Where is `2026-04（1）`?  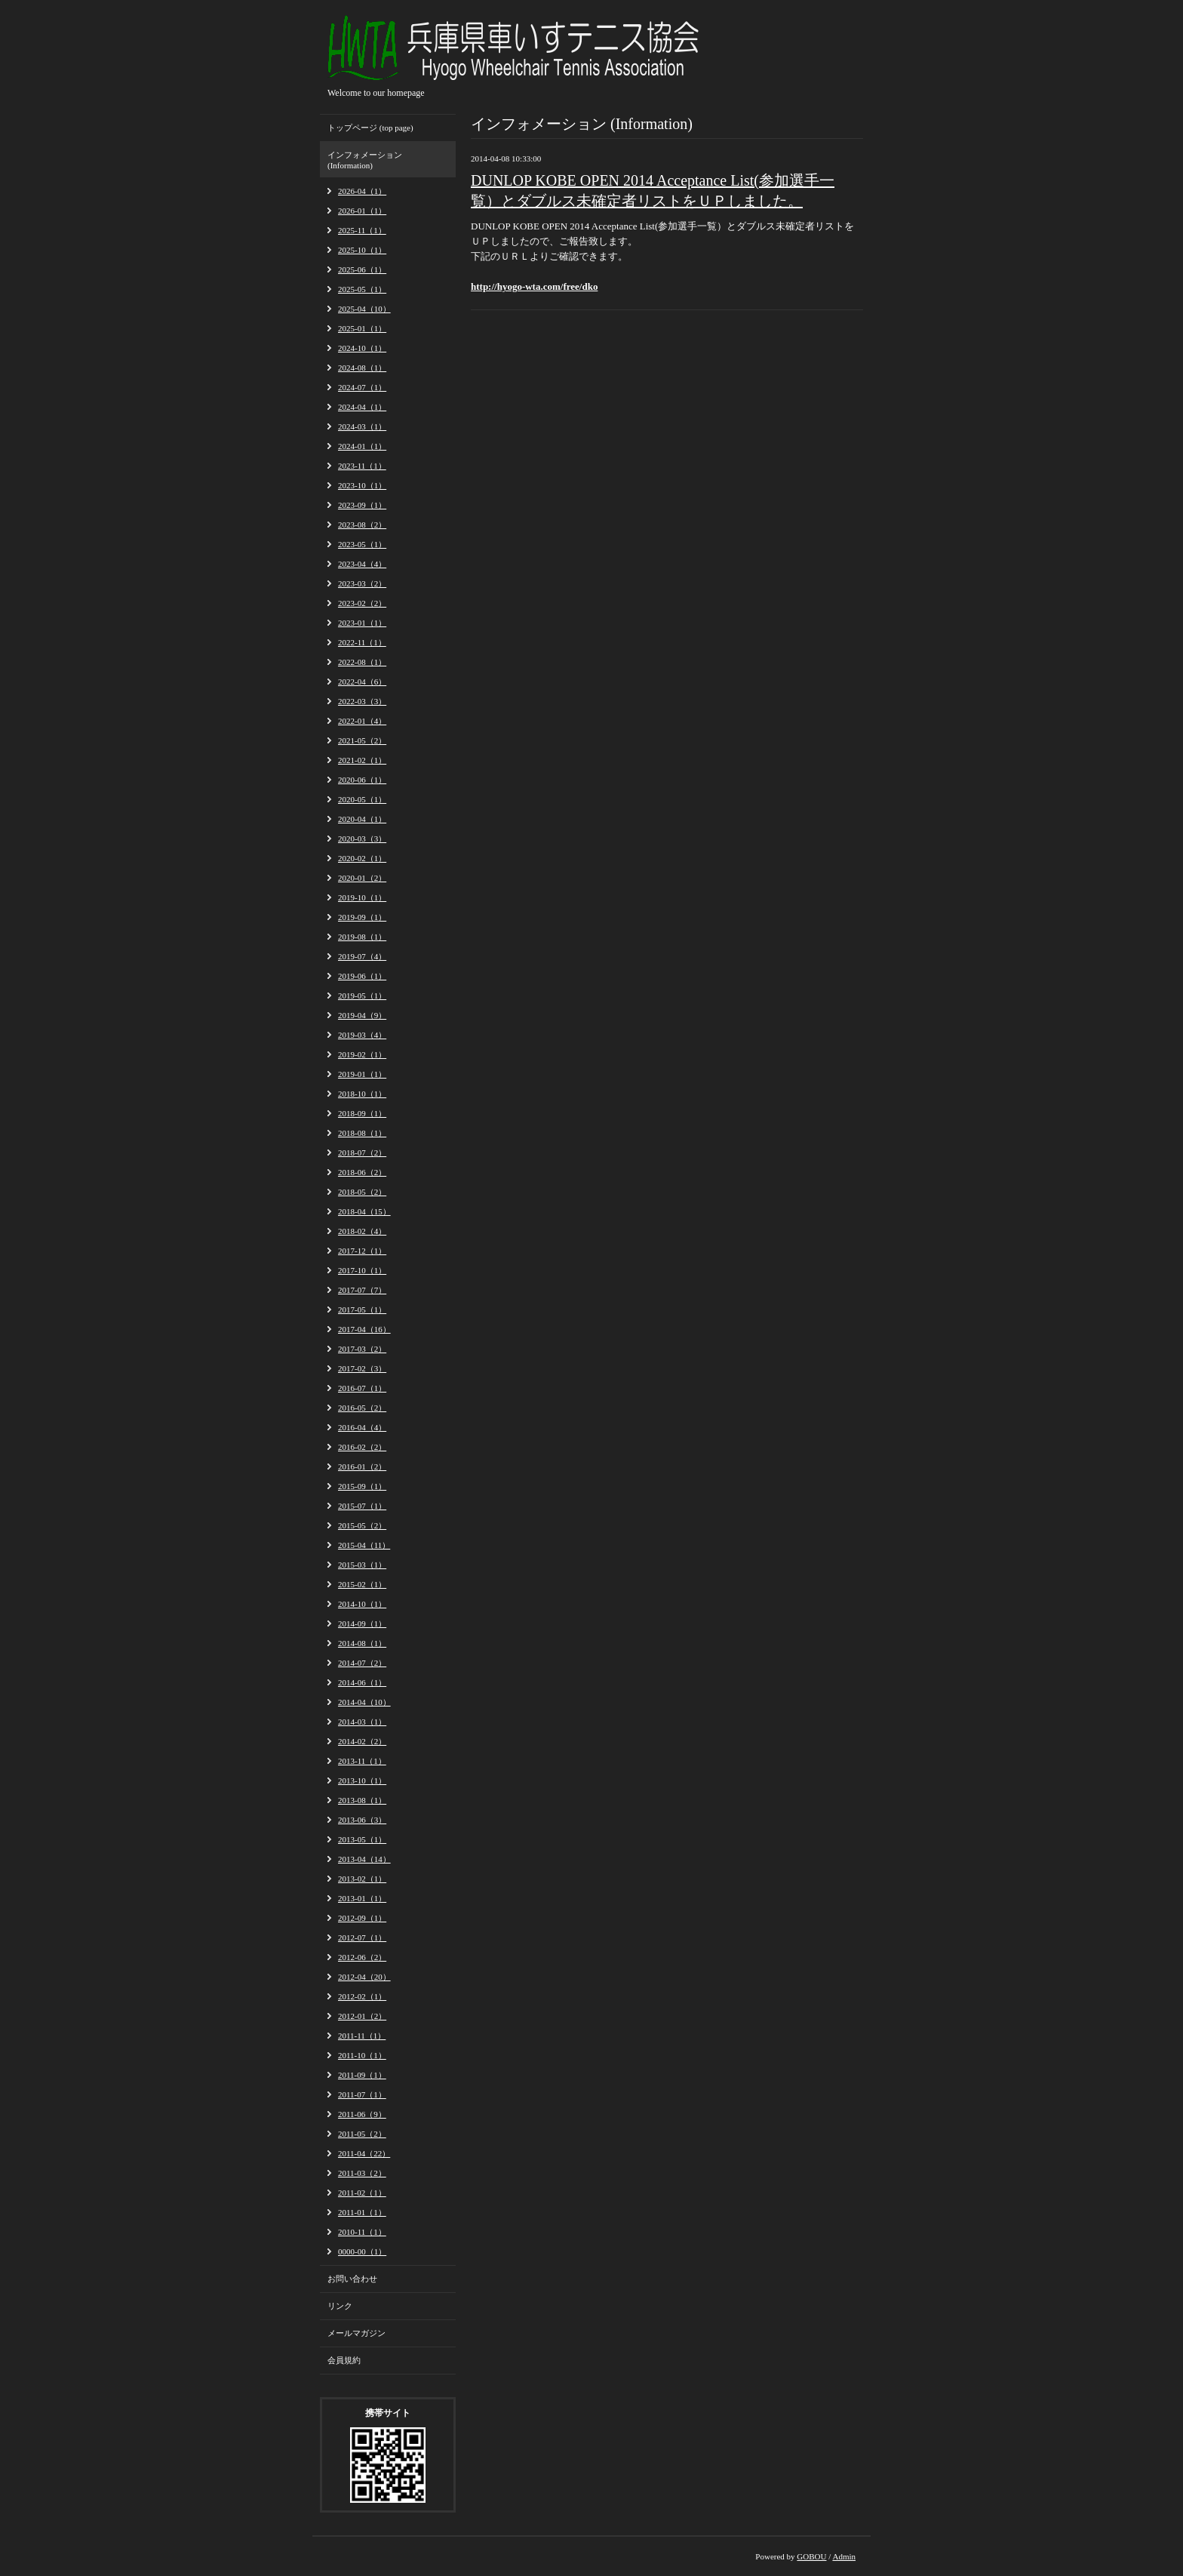 2026-04（1） is located at coordinates (362, 190).